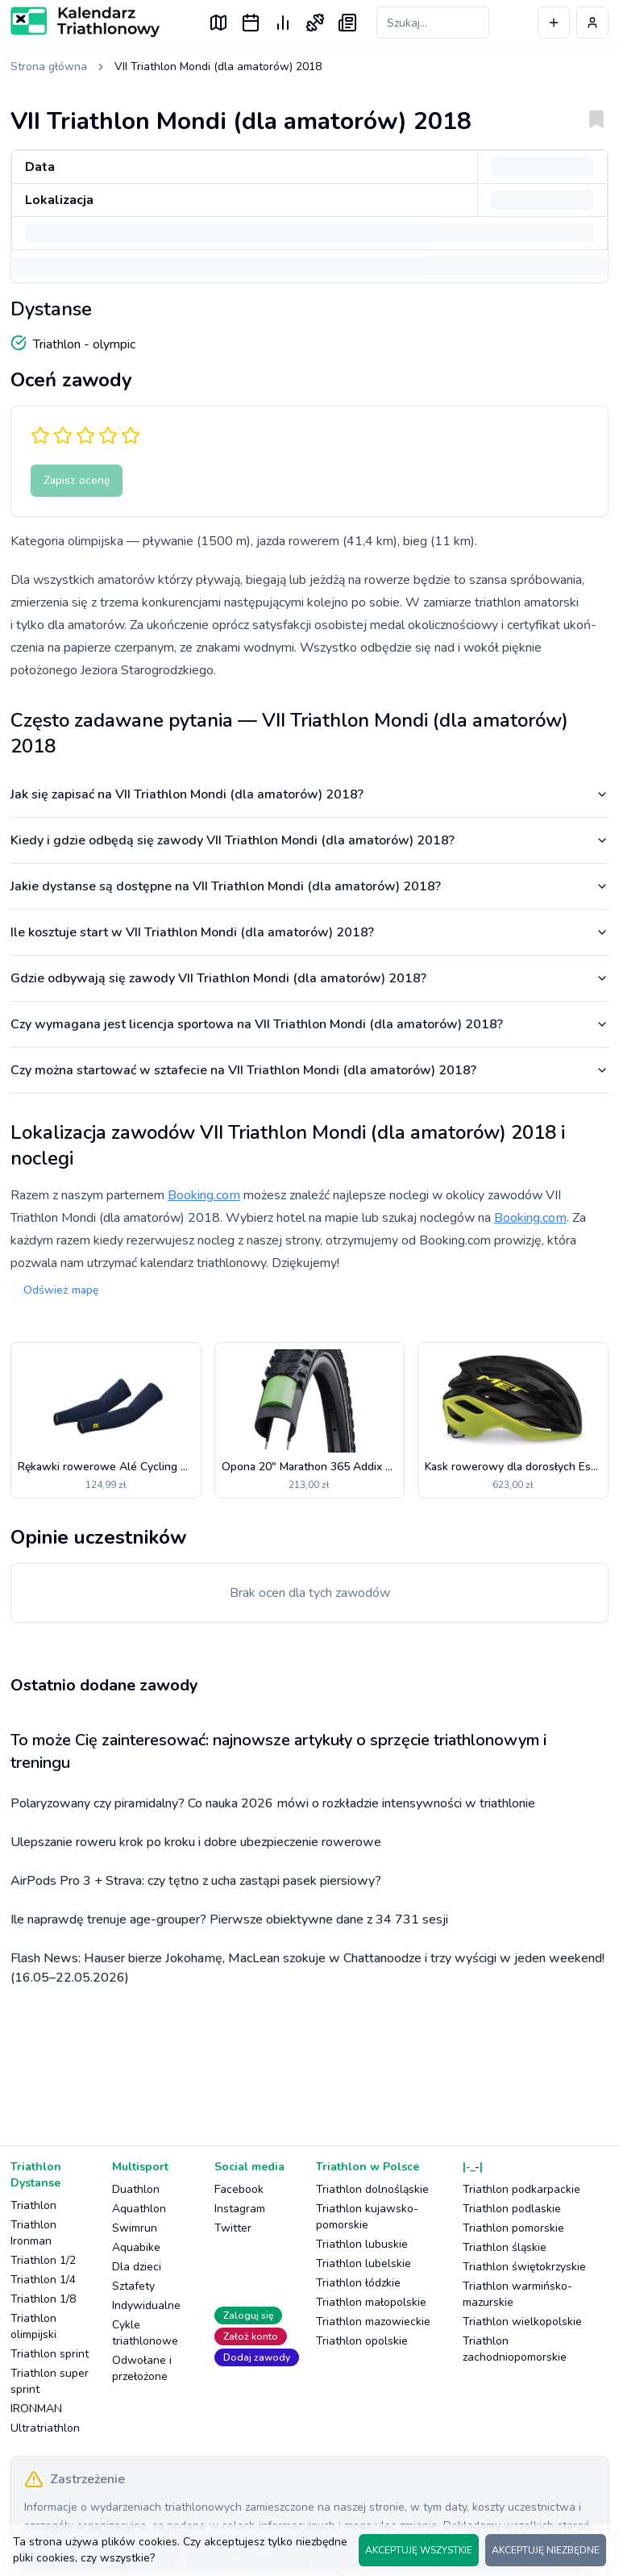 The image size is (619, 2576). I want to click on Instagram, so click(239, 2208).